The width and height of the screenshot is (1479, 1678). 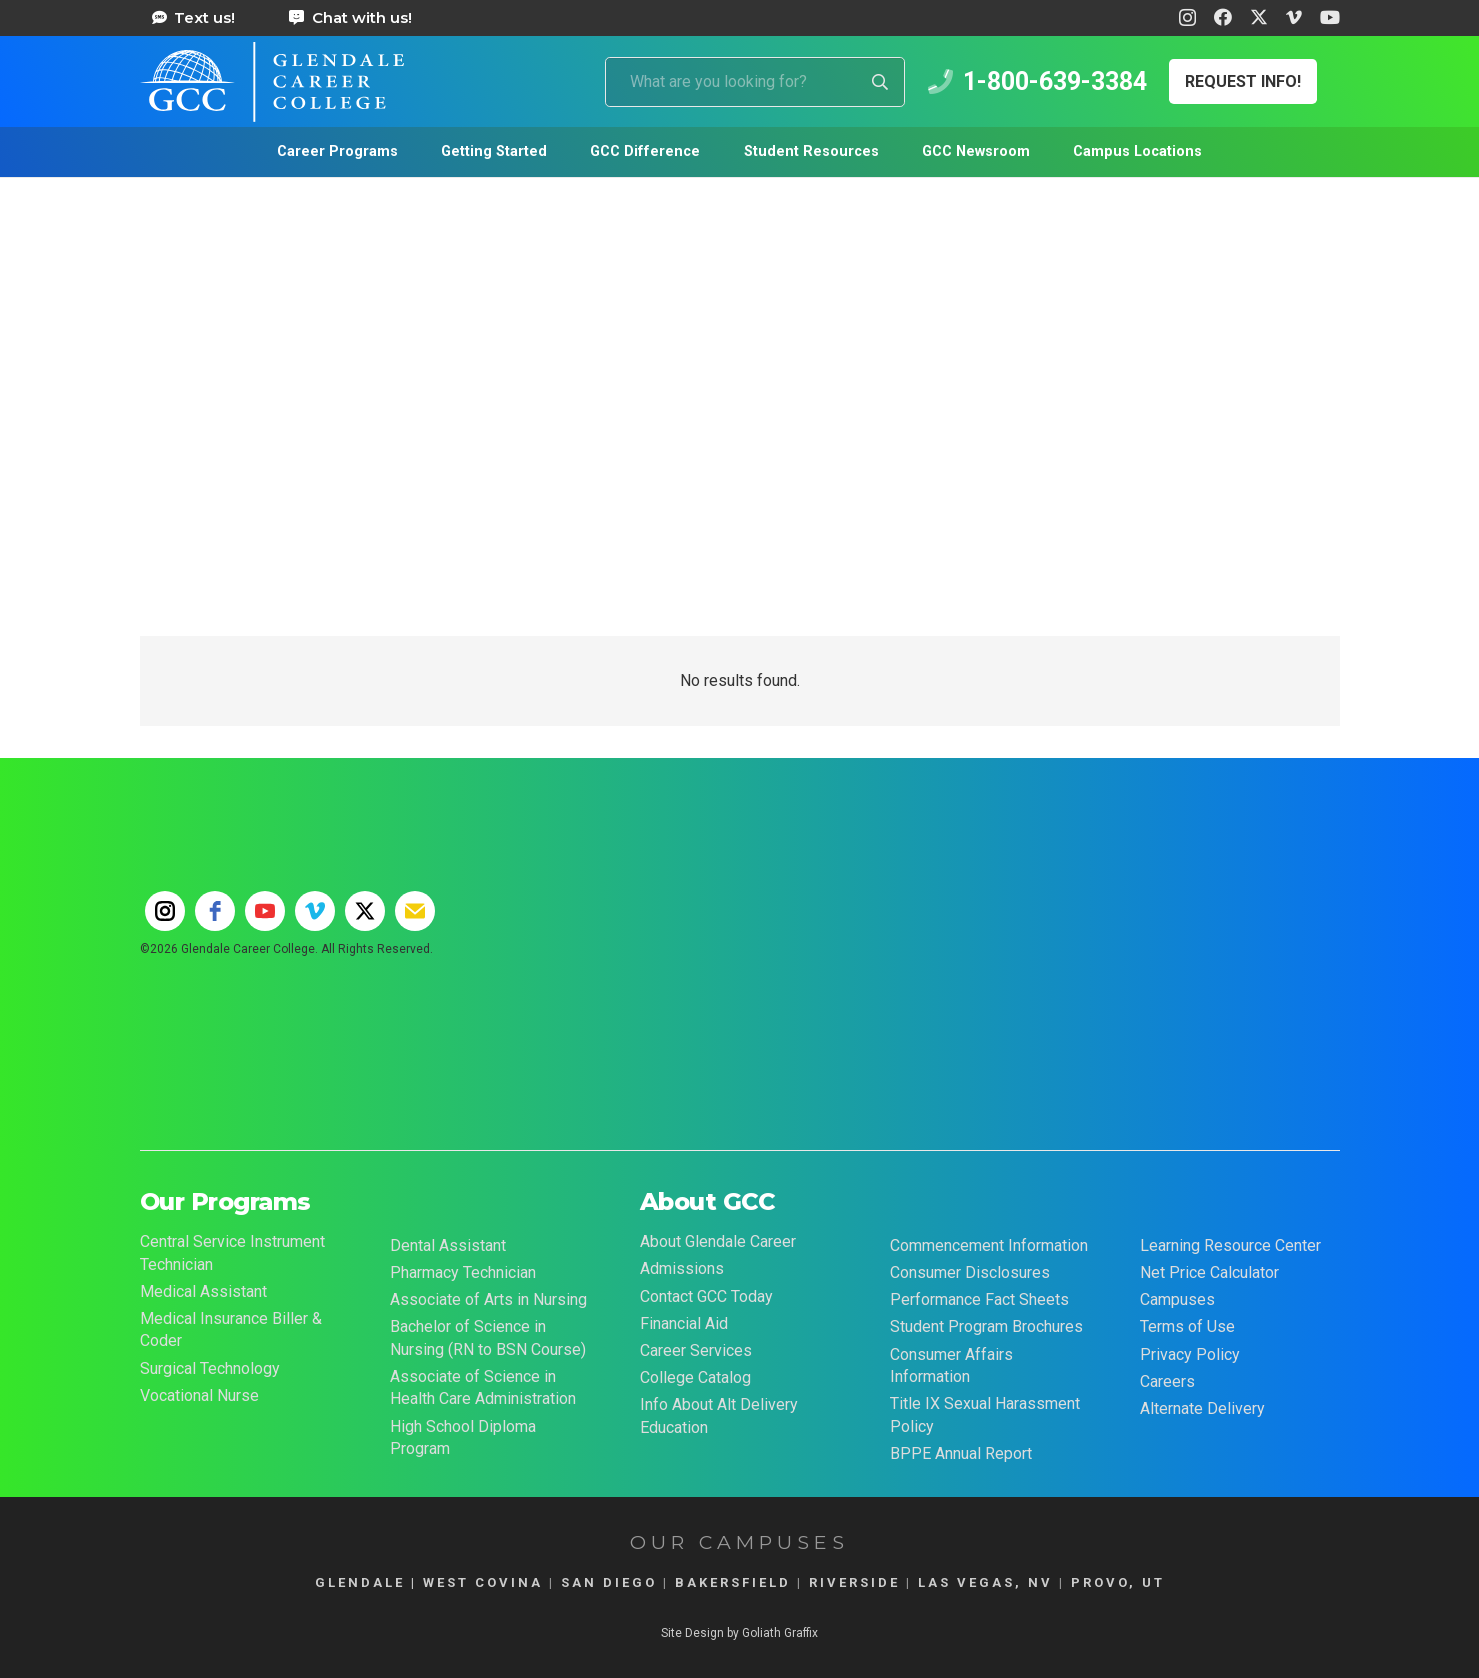 What do you see at coordinates (365, 911) in the screenshot?
I see `[twitter]` at bounding box center [365, 911].